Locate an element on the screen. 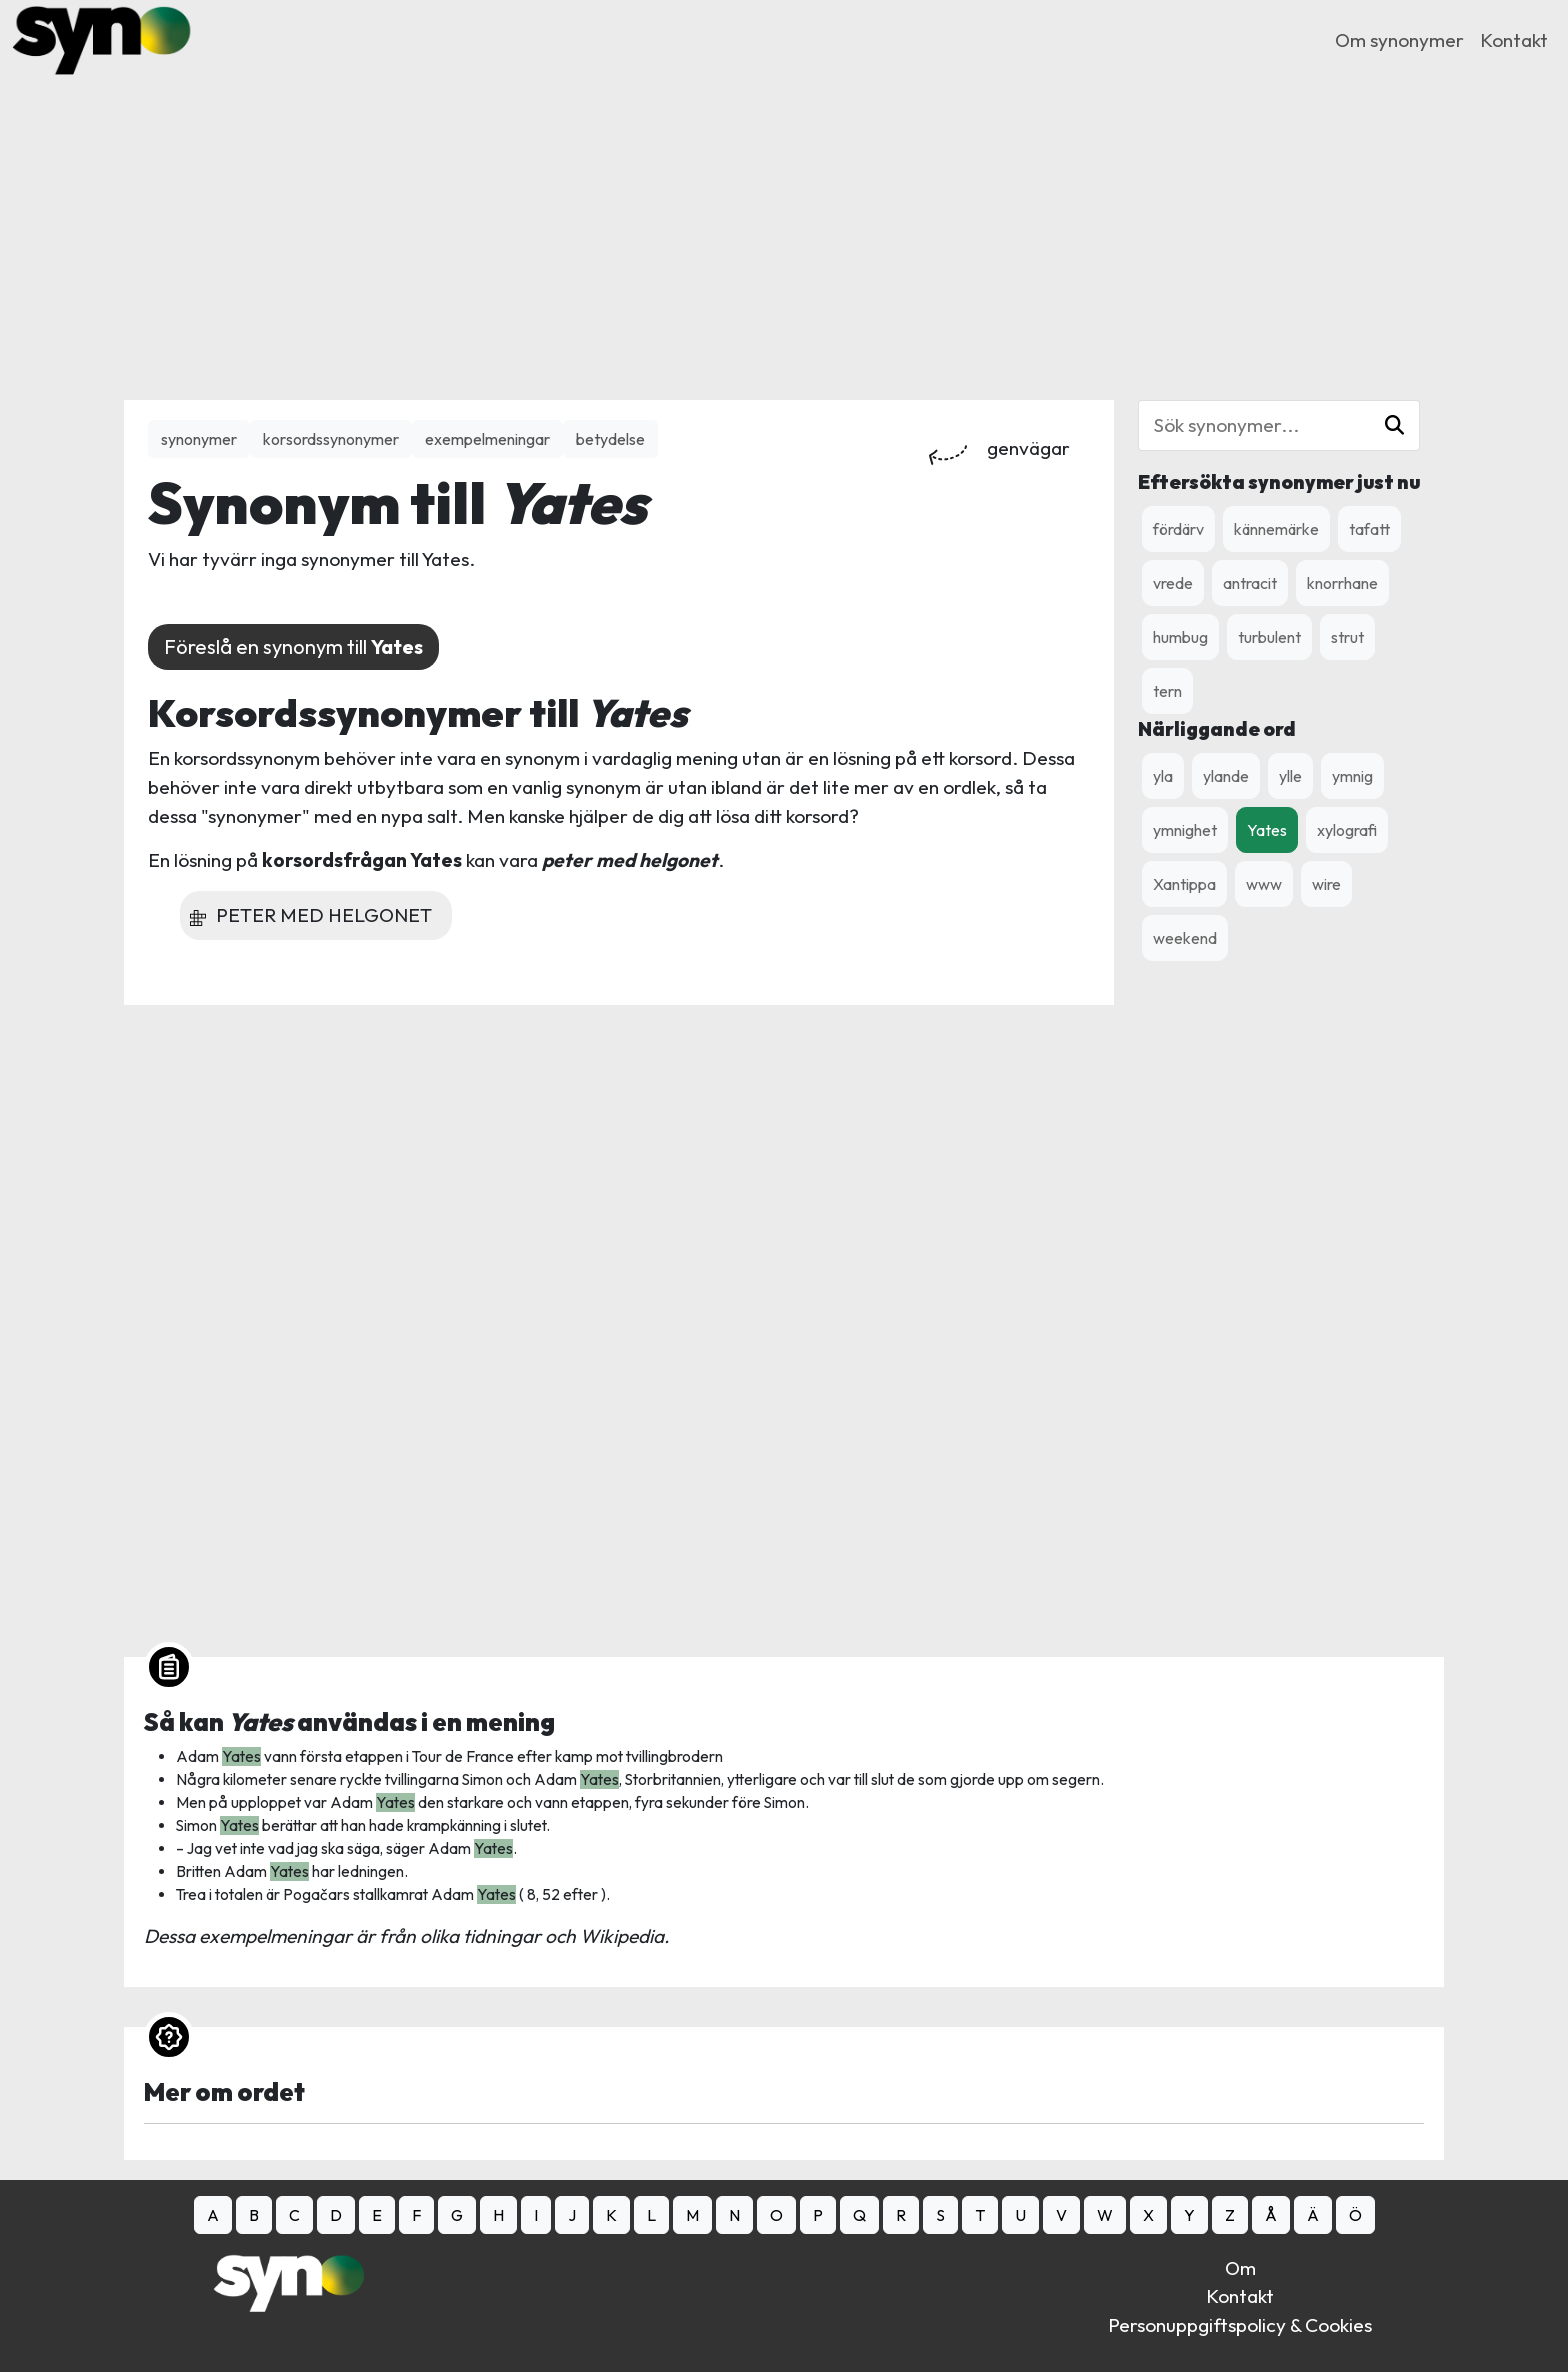 This screenshot has width=1568, height=2372. tern is located at coordinates (1167, 691).